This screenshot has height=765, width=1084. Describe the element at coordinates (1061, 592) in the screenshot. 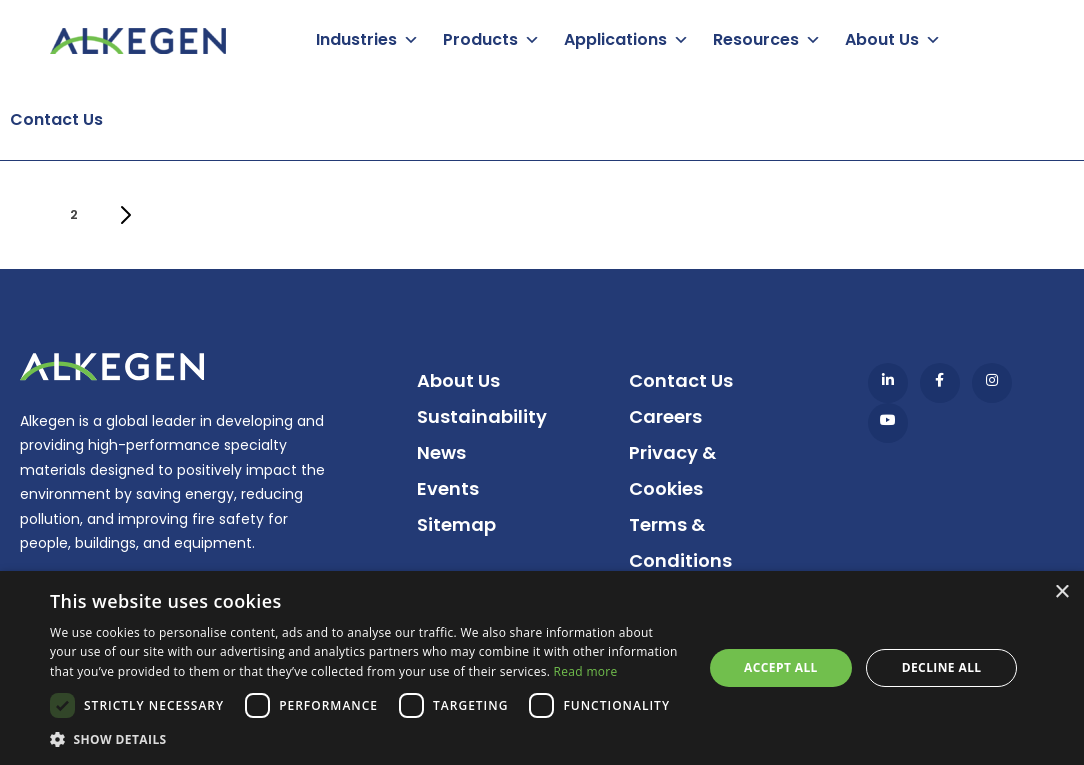

I see `× [button]` at that location.